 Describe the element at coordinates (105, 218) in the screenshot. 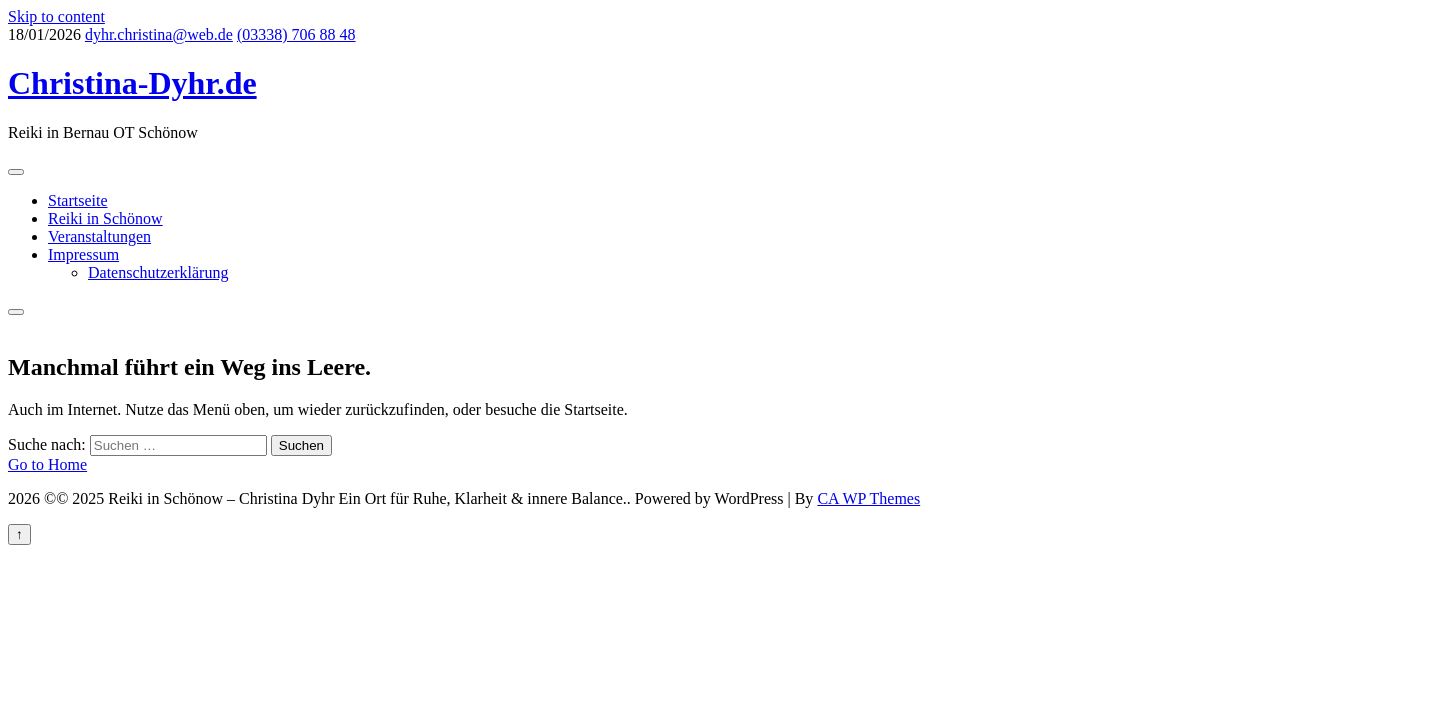

I see `Reiki in Schönow` at that location.